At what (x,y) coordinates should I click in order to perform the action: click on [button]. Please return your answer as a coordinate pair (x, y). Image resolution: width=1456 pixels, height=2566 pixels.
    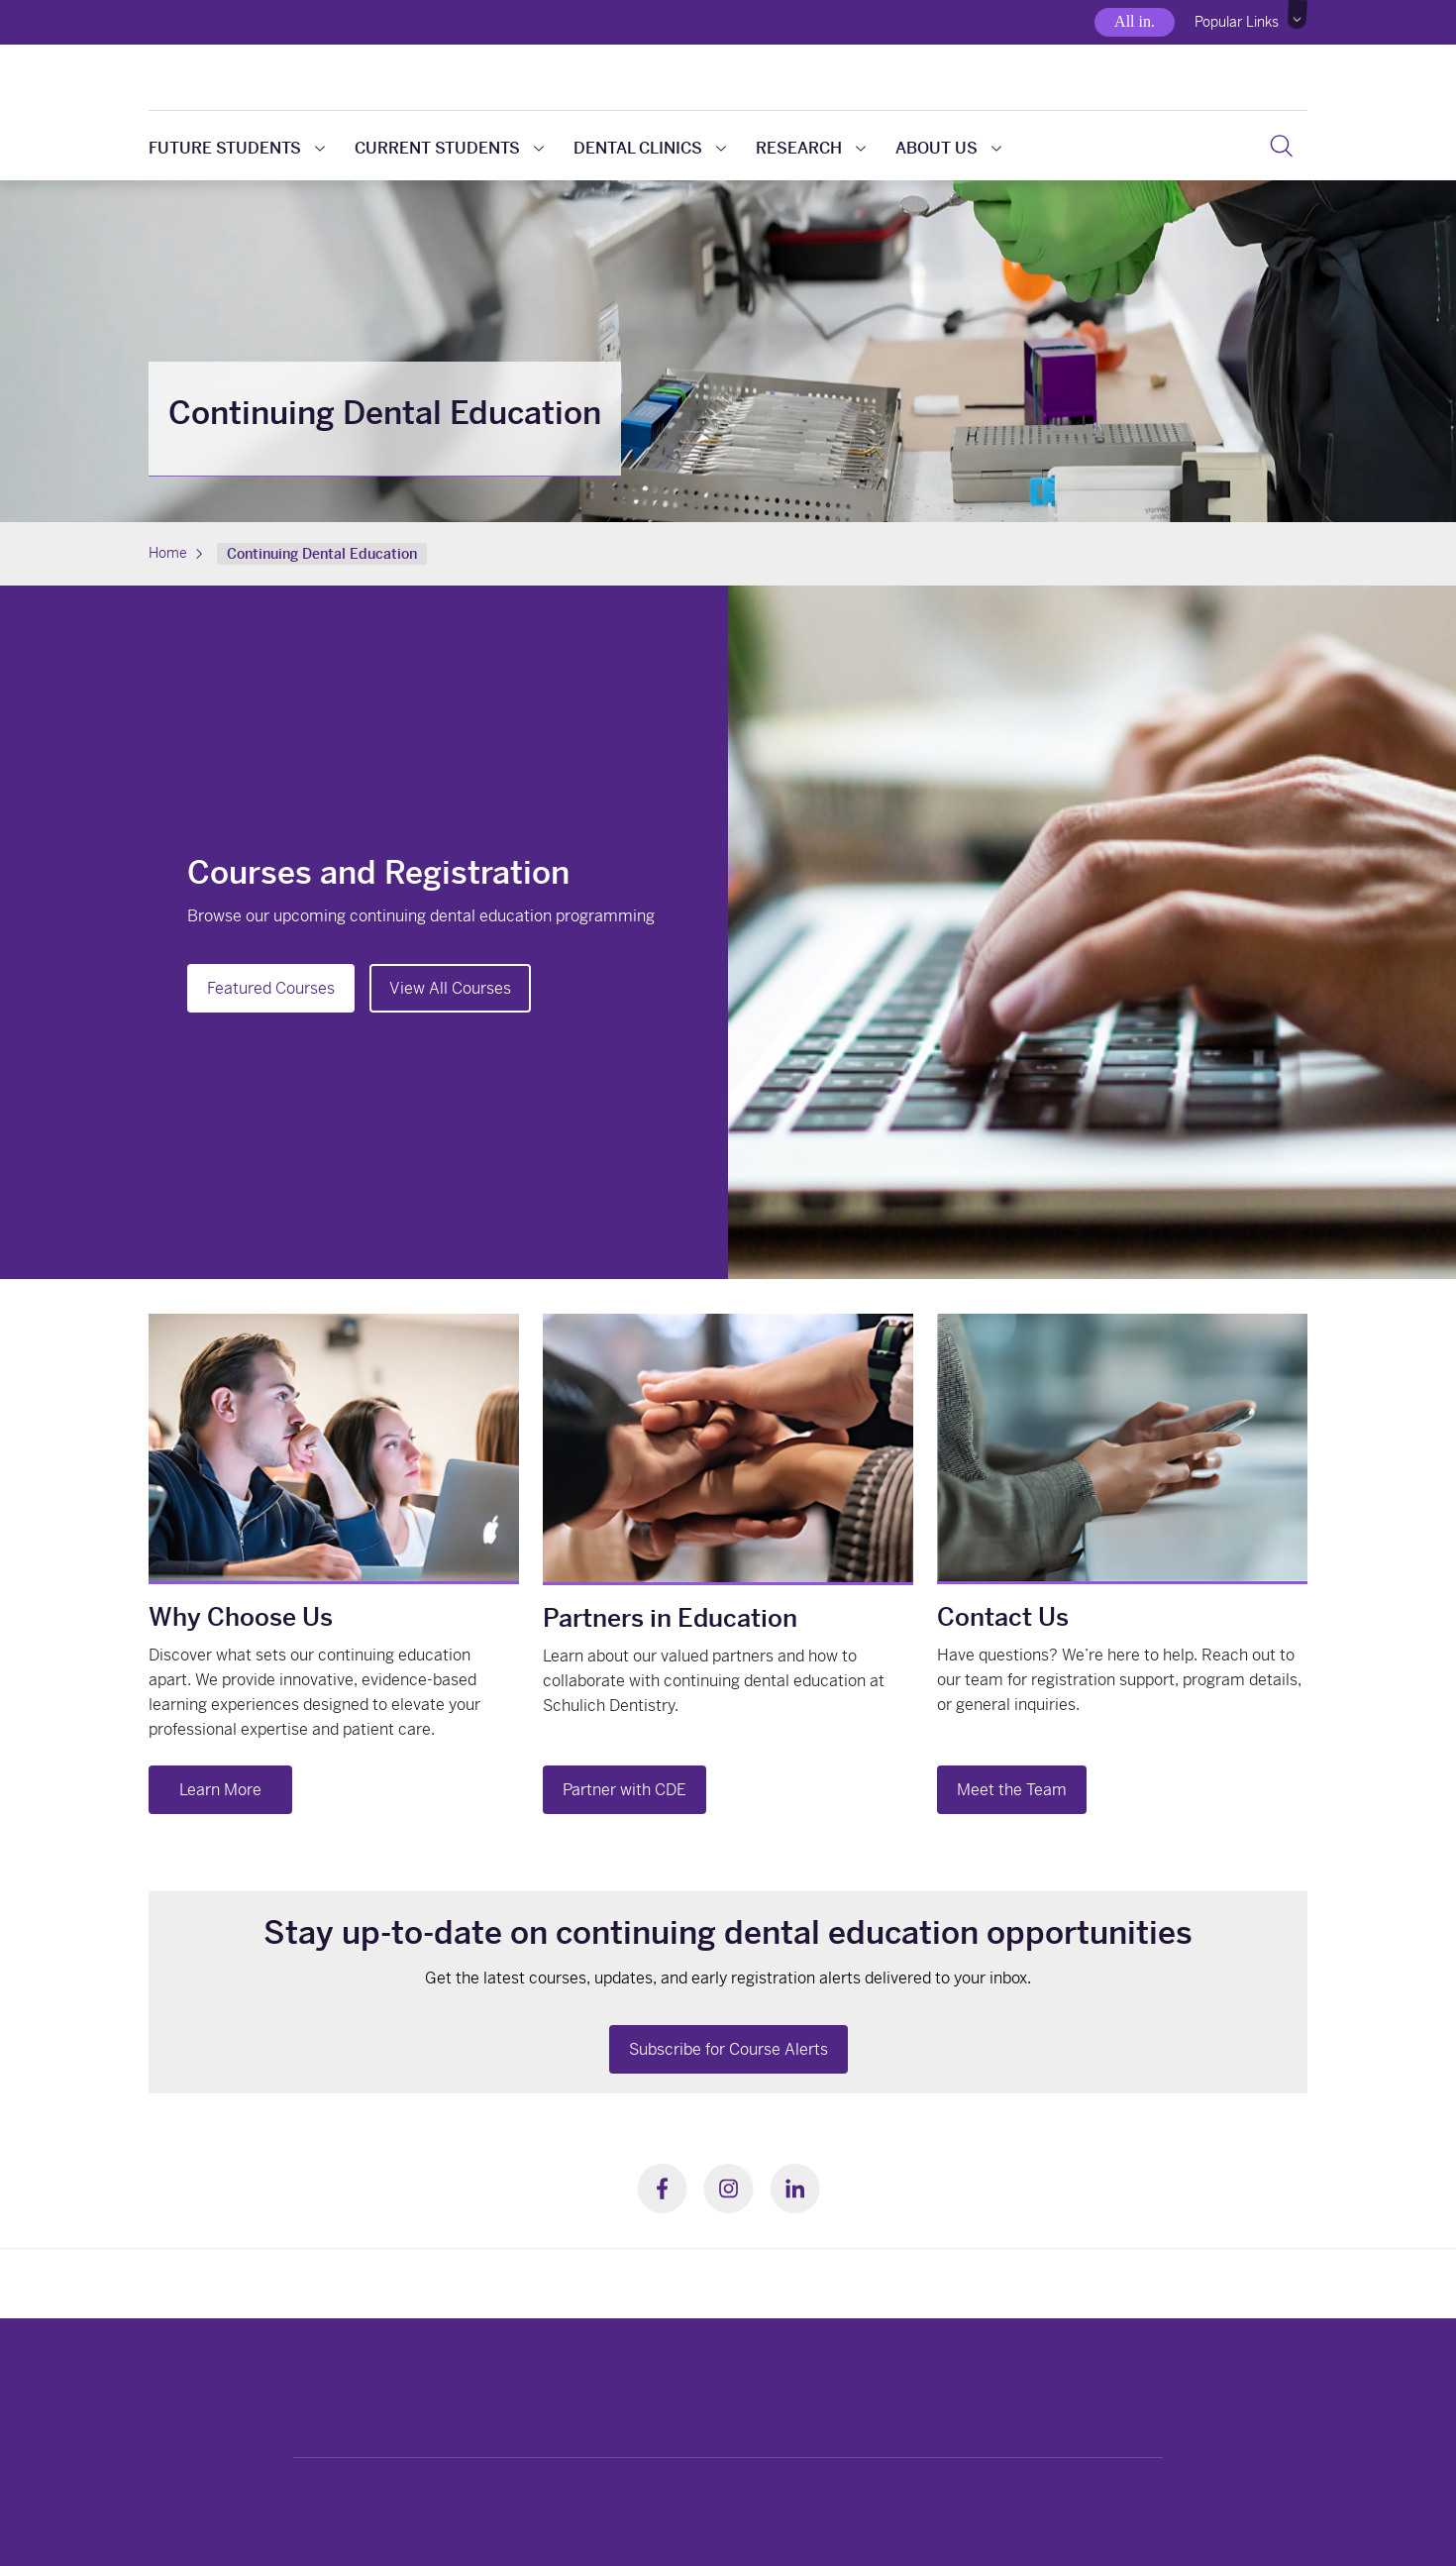
    Looking at the image, I should click on (1298, 15).